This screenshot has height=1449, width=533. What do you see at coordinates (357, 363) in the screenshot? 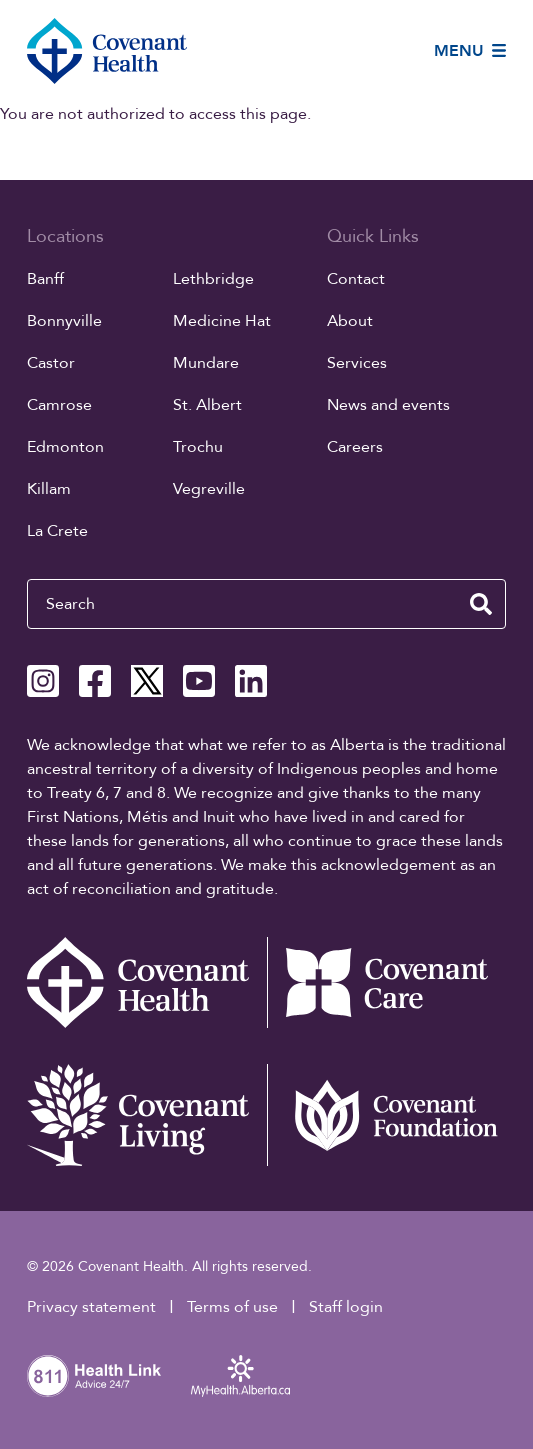
I see `Services` at bounding box center [357, 363].